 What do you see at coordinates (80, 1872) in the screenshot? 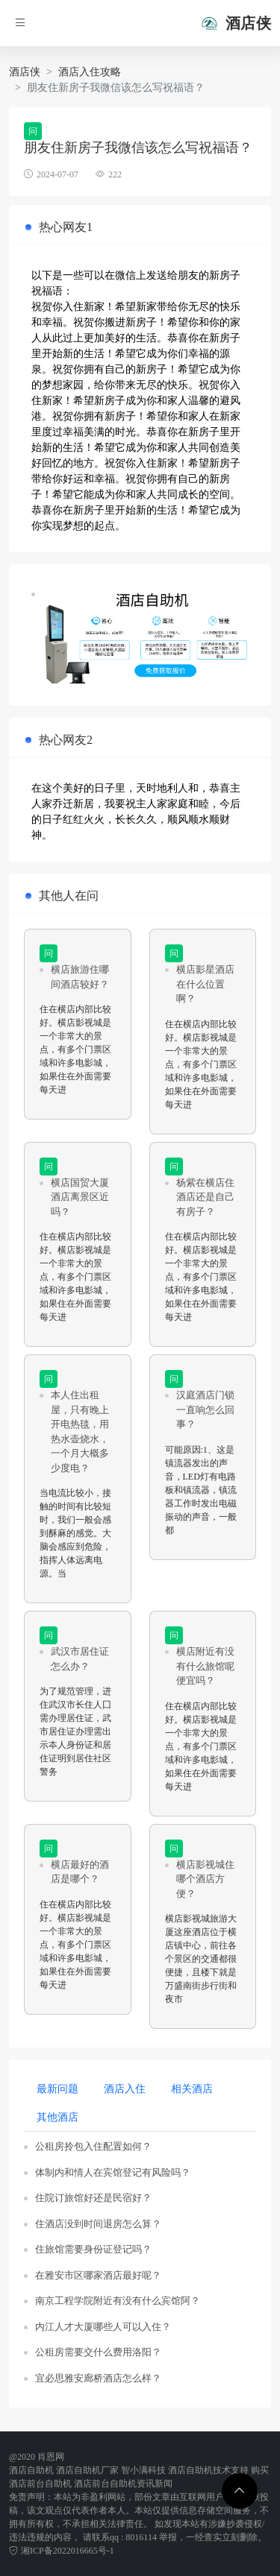
I see `横店最好的酒店是哪个？` at bounding box center [80, 1872].